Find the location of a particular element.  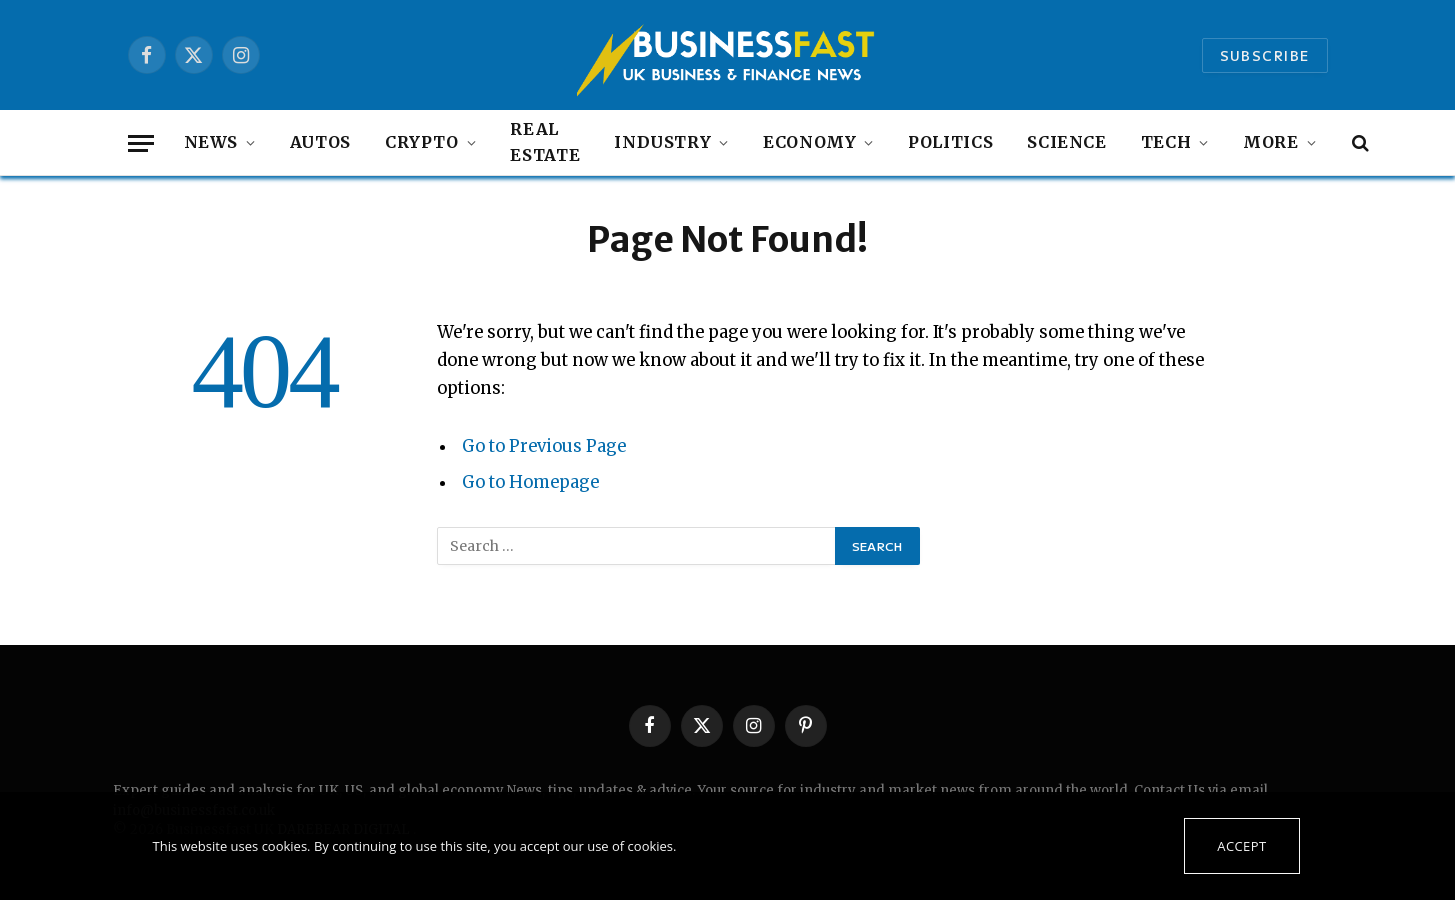

Economy is located at coordinates (809, 142).